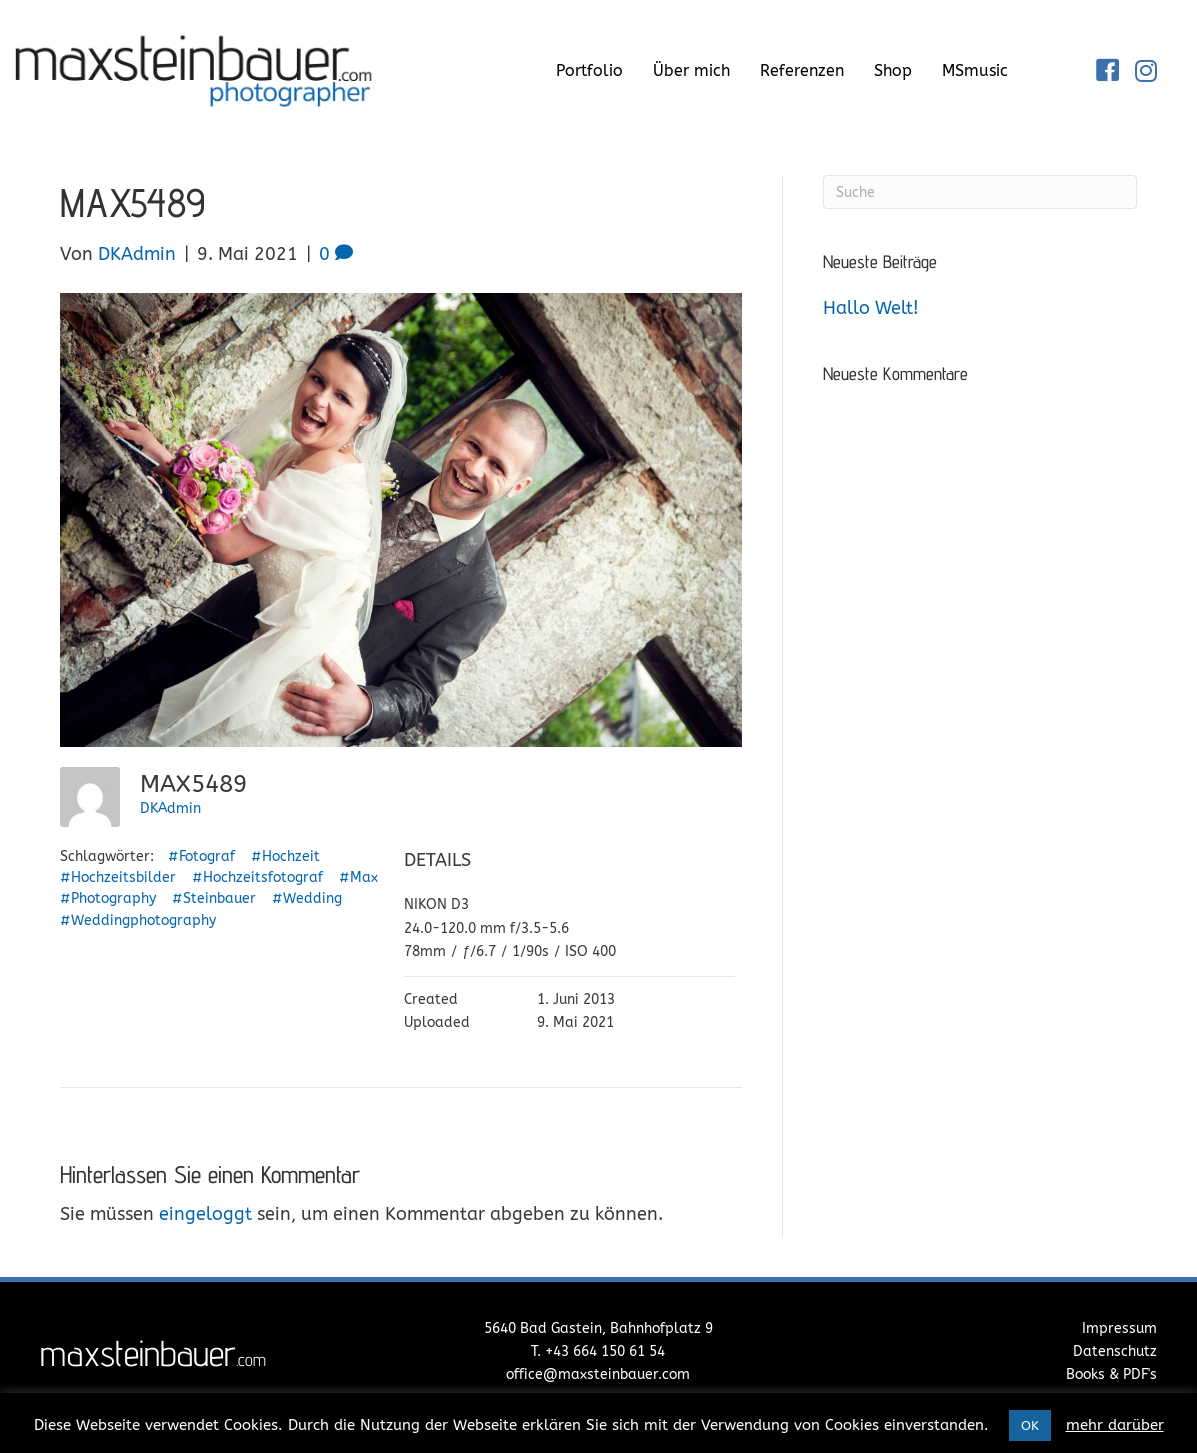 This screenshot has height=1453, width=1197. I want to click on #Photography, so click(108, 898).